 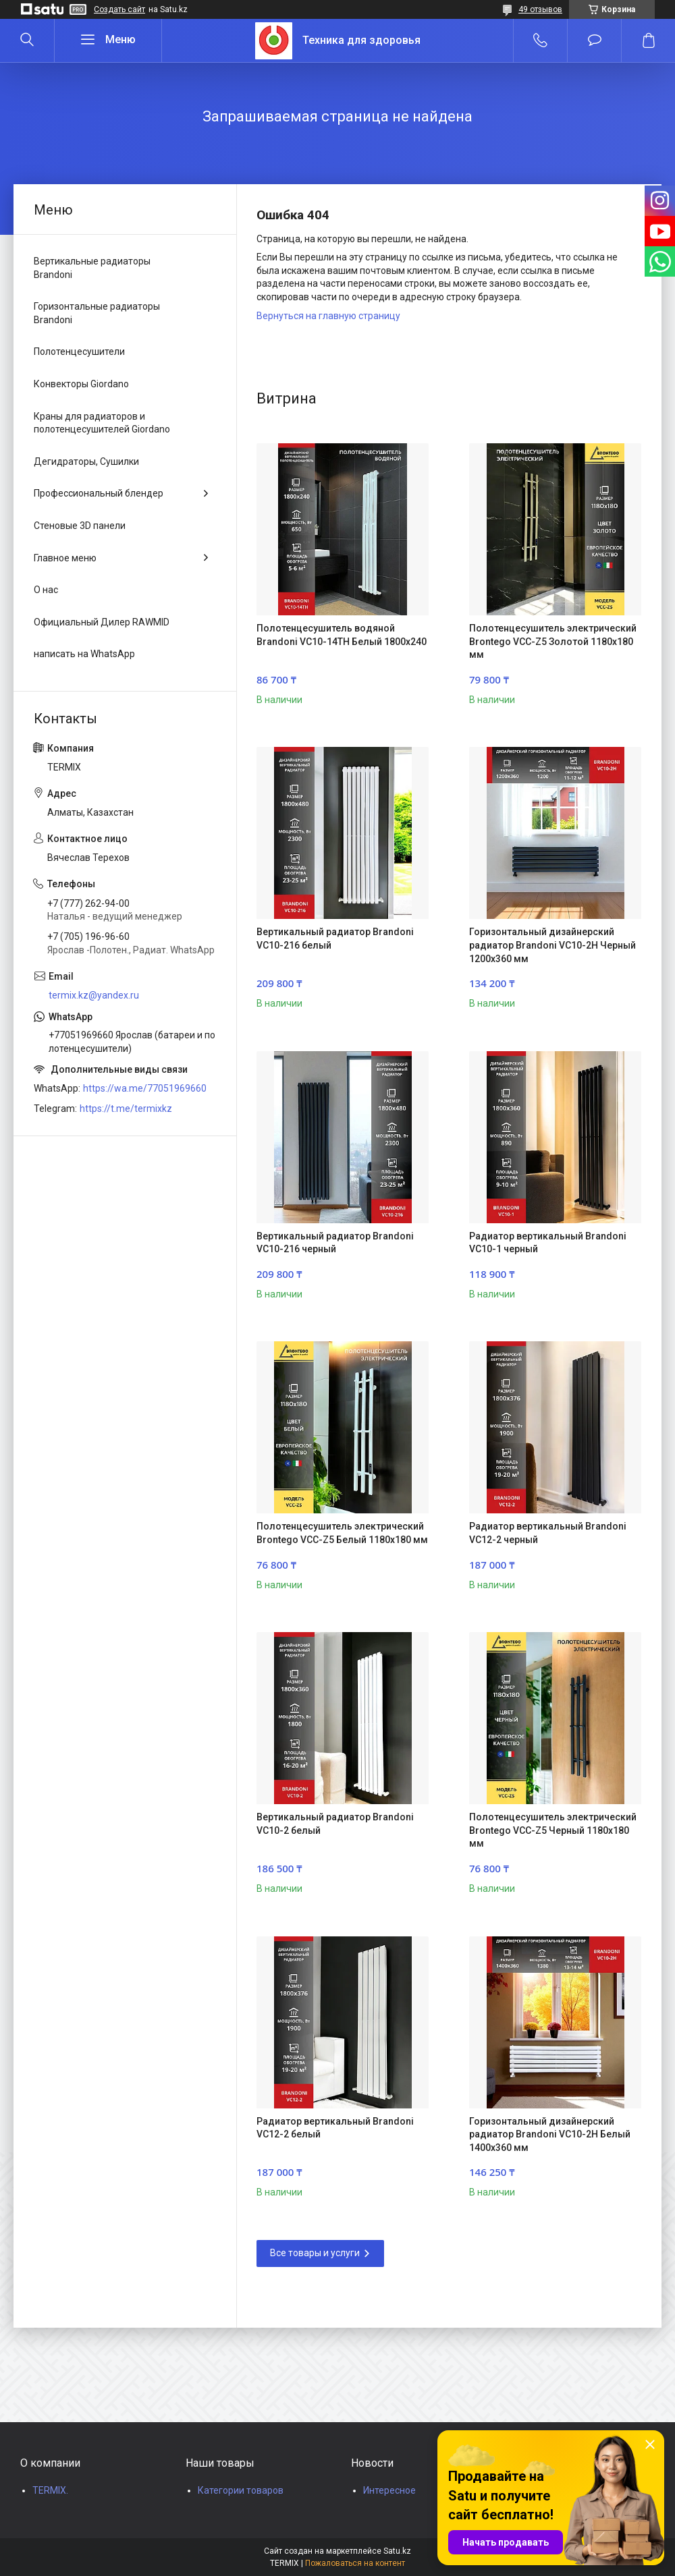 I want to click on Краны для радиаторов и полотенцесушителей Giordano, so click(x=102, y=423).